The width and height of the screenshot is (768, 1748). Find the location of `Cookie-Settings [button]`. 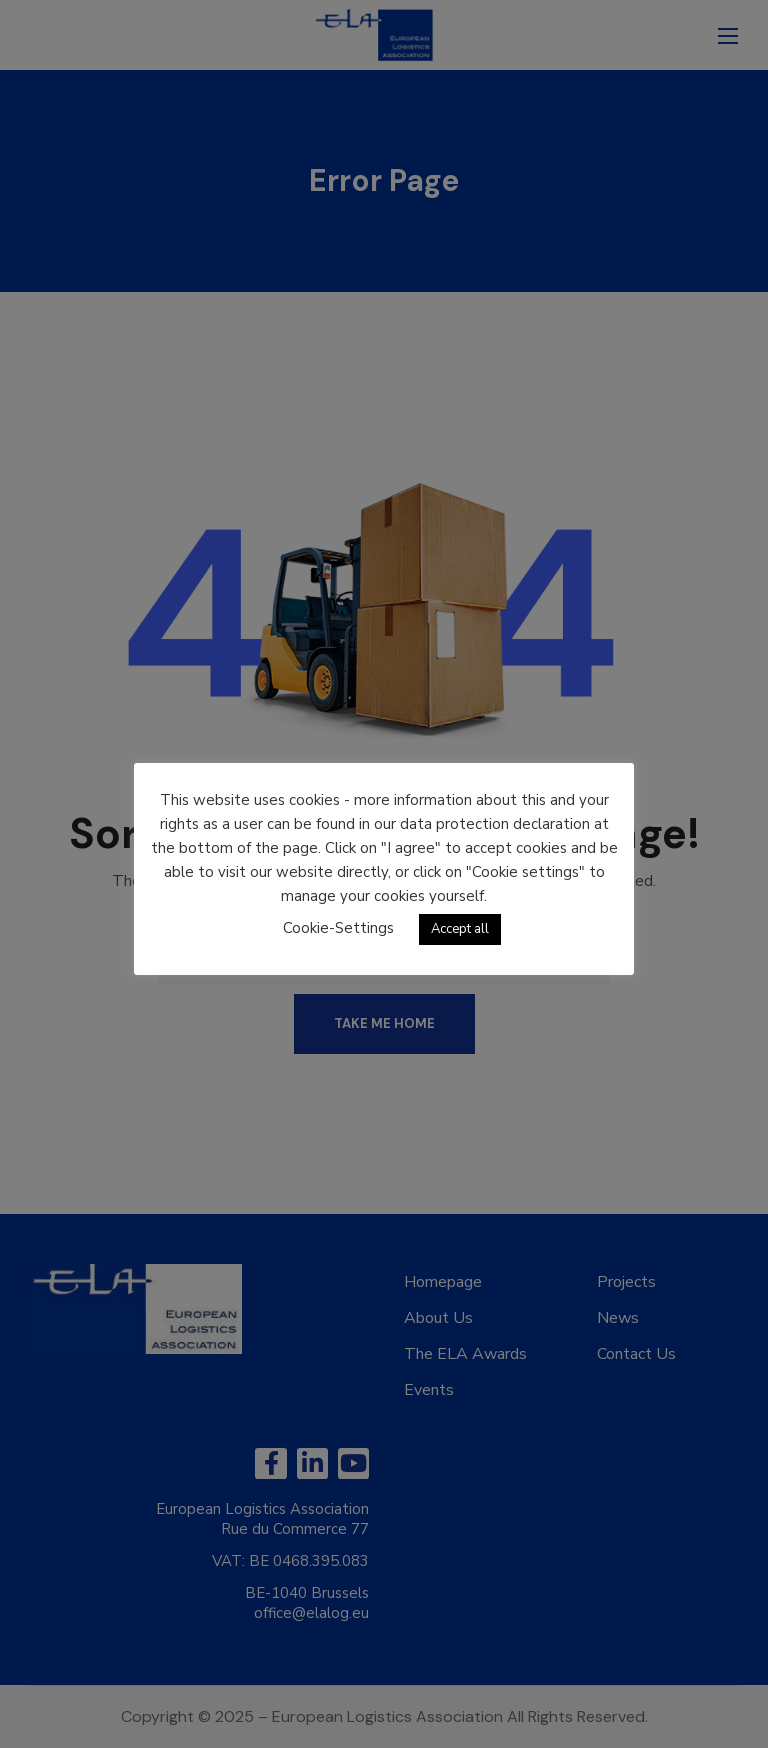

Cookie-Settings [button] is located at coordinates (338, 928).